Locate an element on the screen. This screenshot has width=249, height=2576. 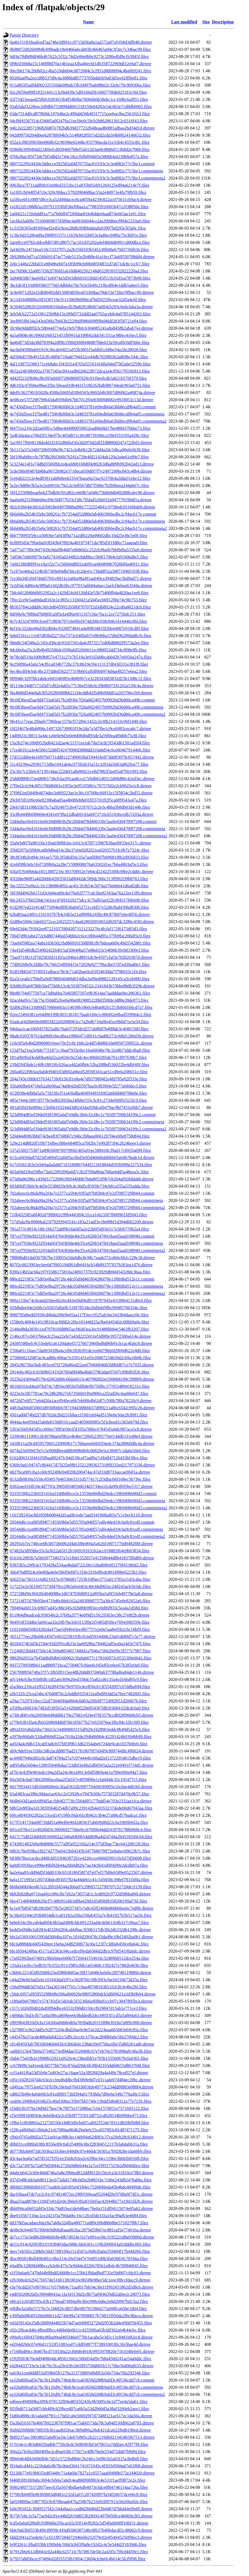
dfac905814bdf4964f61c0be214c20ef3447e764951d9b3fa03663fc781b6a.filez is located at coordinates (79, 2258).